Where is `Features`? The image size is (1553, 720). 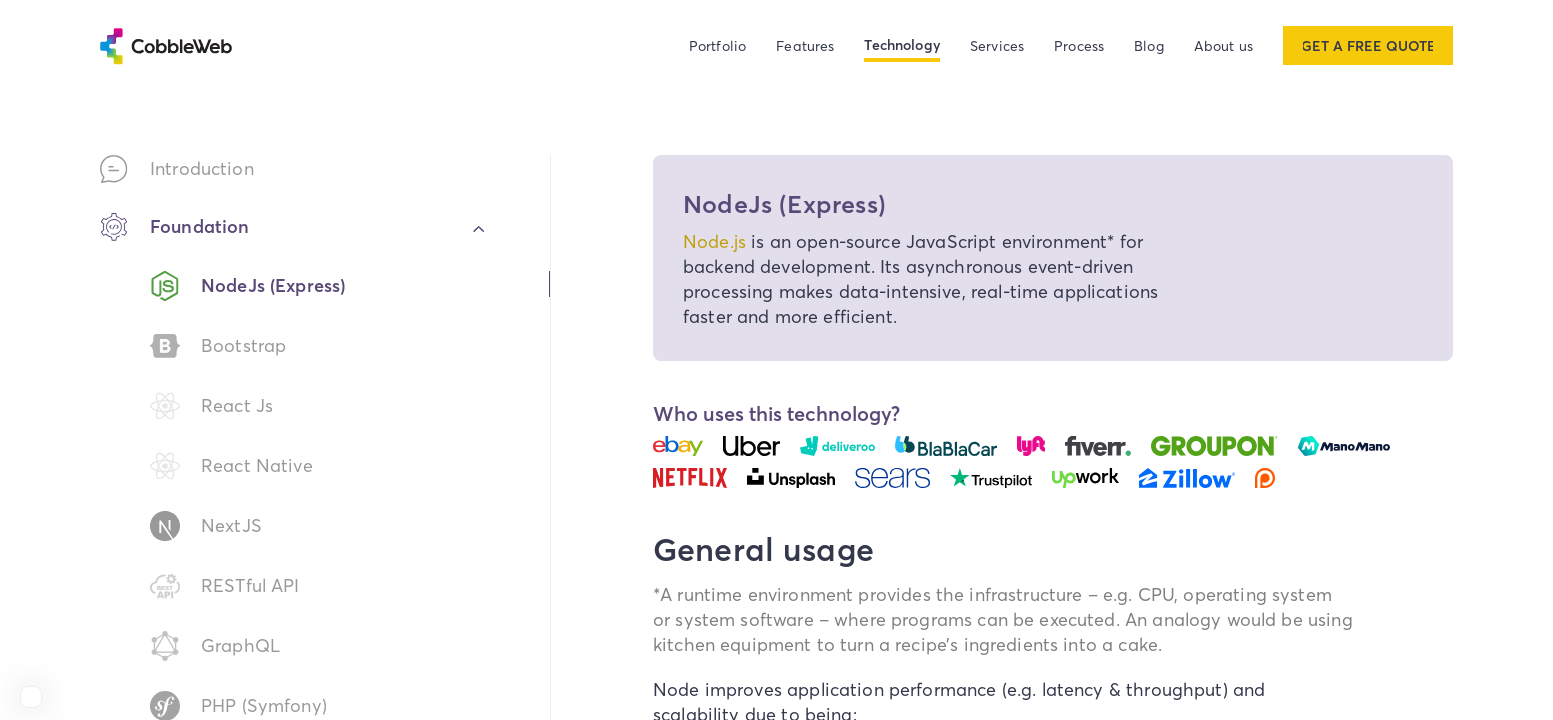 Features is located at coordinates (805, 45).